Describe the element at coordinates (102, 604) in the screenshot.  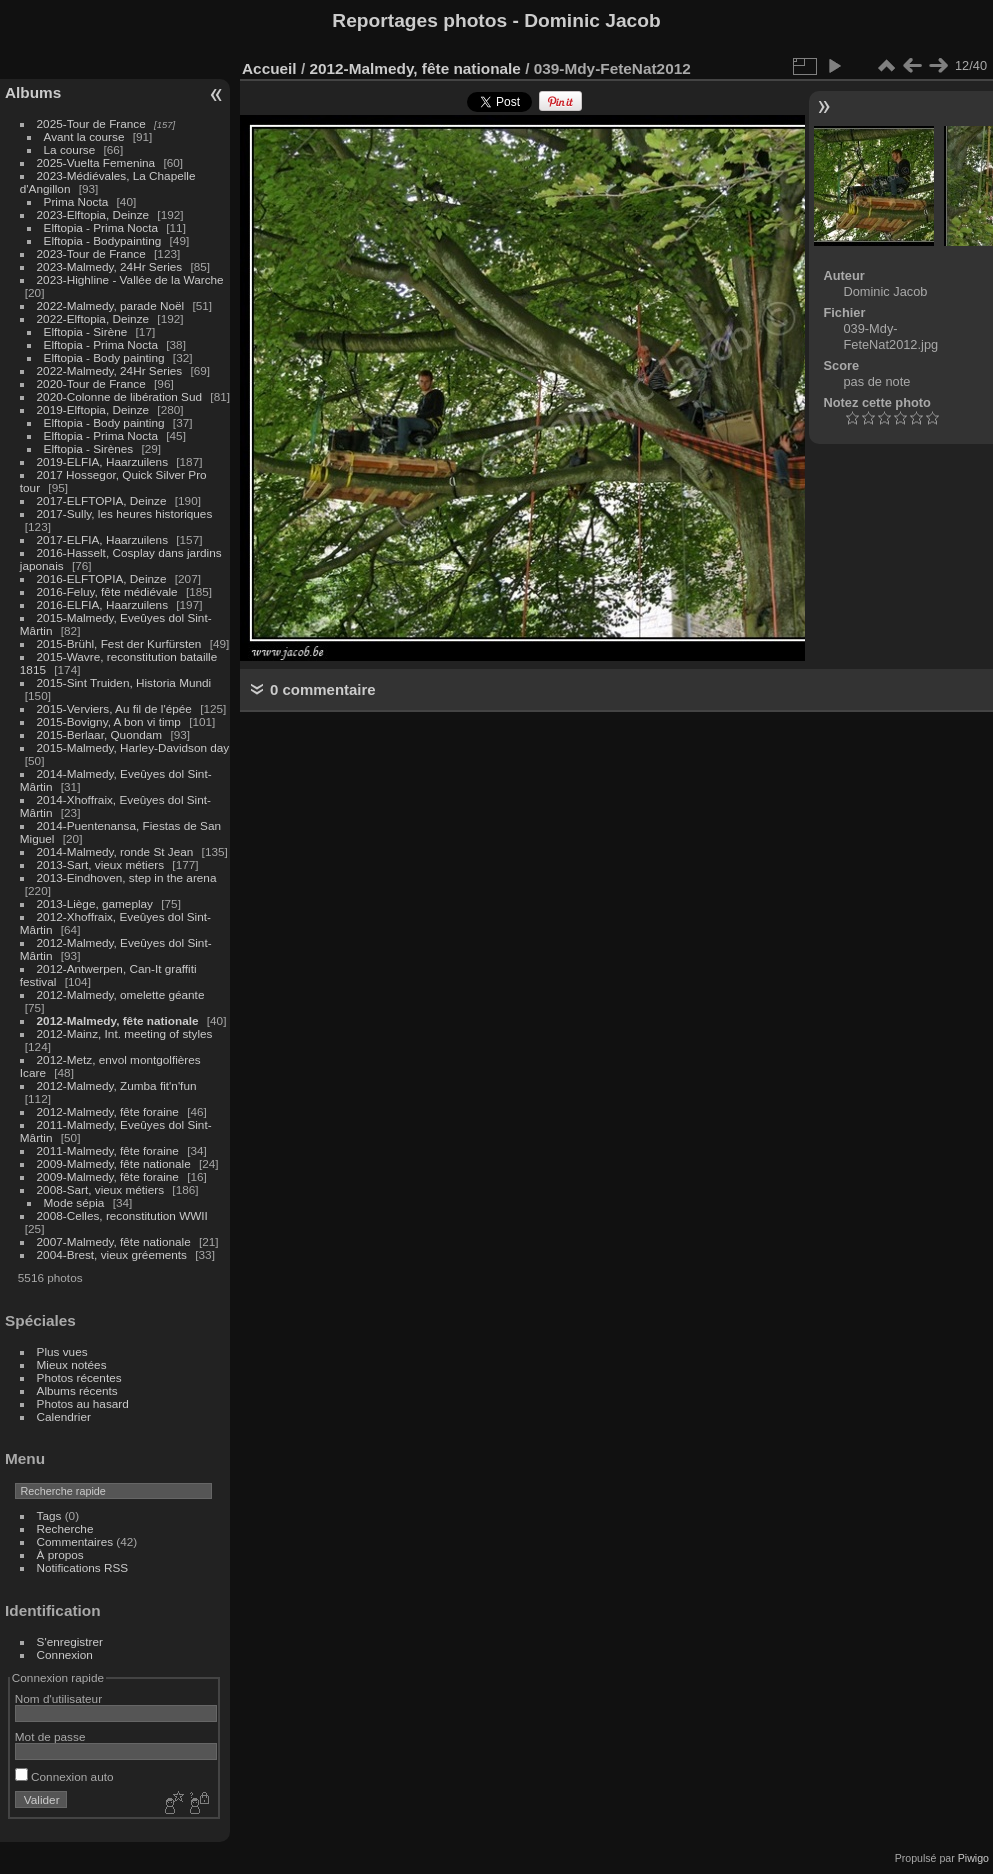
I see `2016-ELFIA, Haarzuilens` at that location.